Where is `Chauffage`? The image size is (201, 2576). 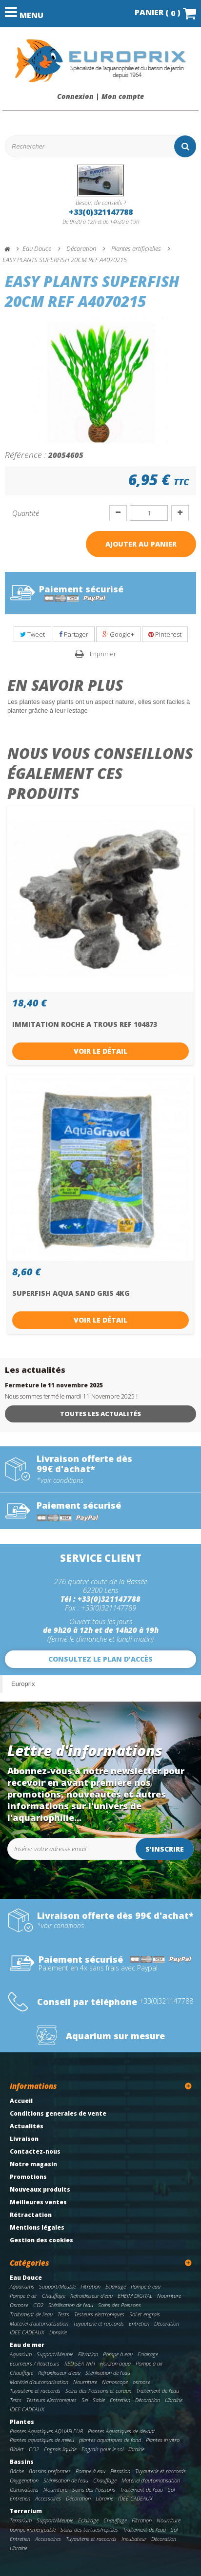
Chauffage is located at coordinates (53, 2295).